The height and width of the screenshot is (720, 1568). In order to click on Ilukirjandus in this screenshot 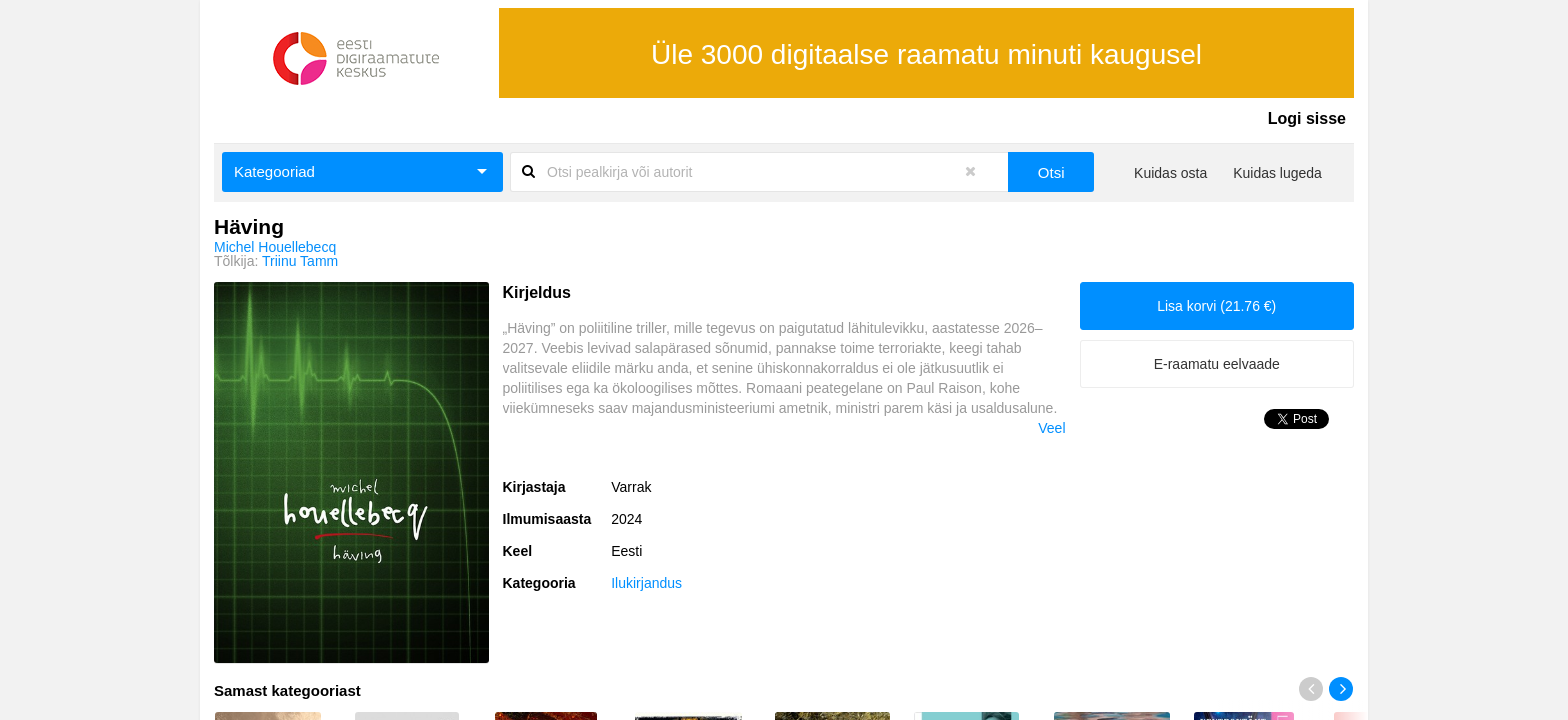, I will do `click(646, 583)`.